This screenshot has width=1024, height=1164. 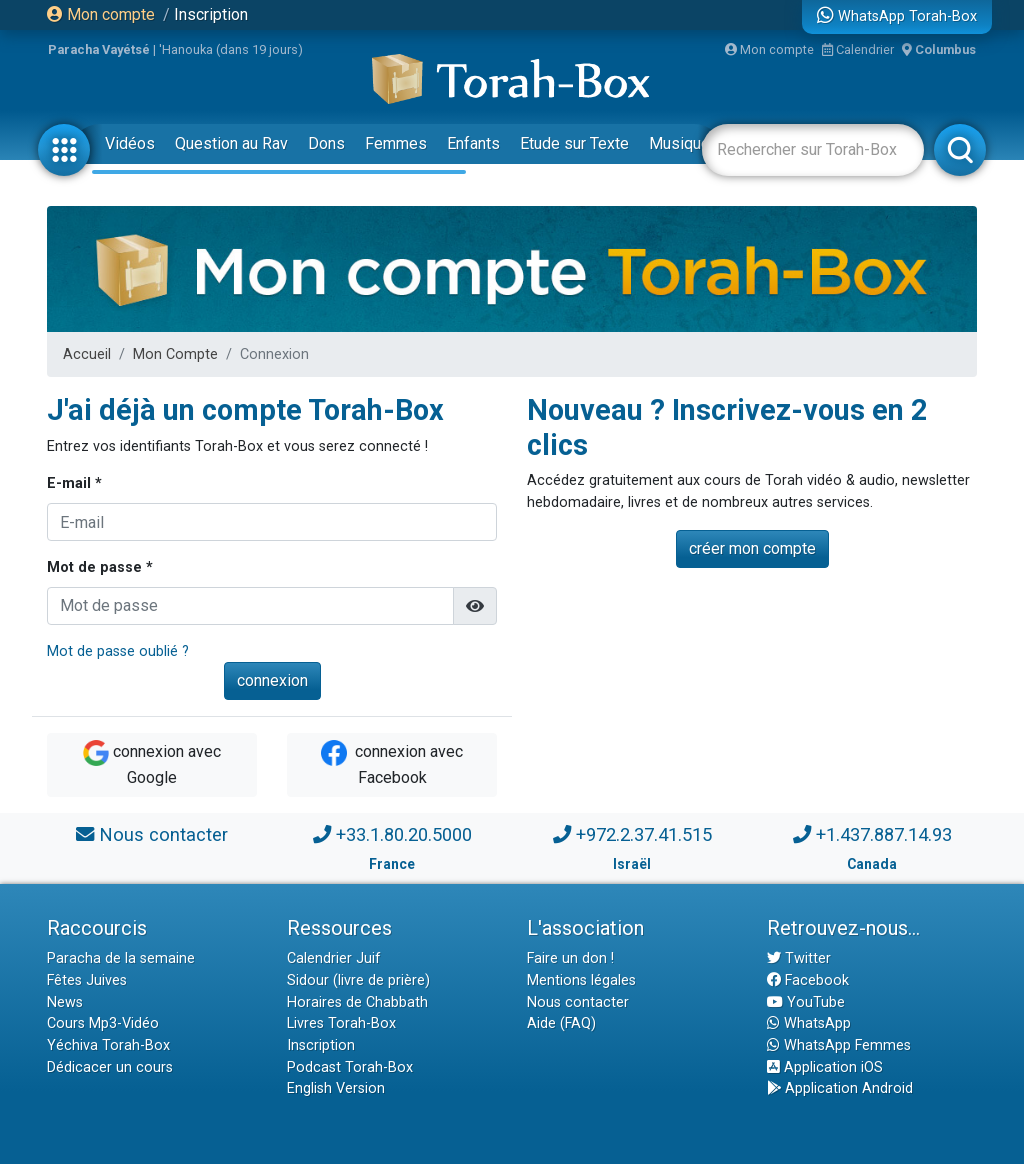 I want to click on WhatsApp, so click(x=809, y=1023).